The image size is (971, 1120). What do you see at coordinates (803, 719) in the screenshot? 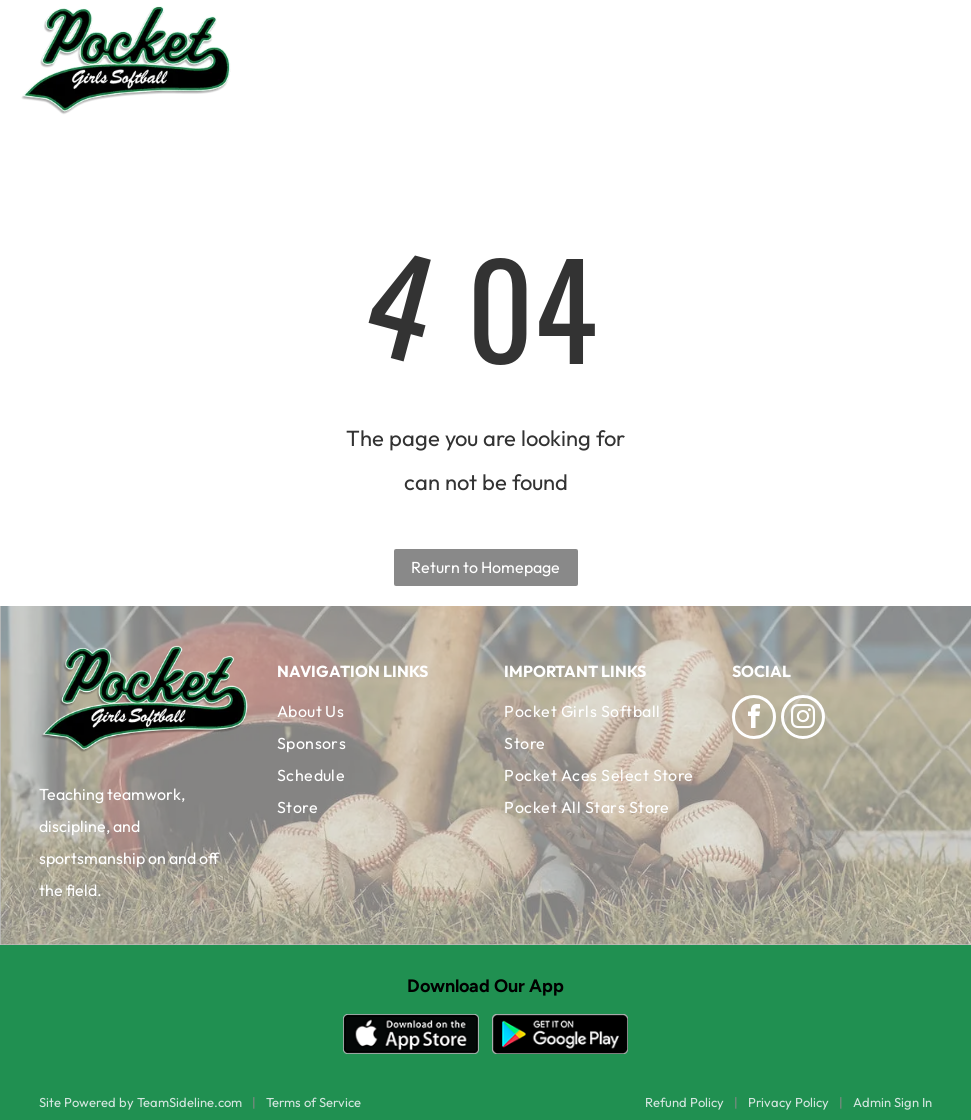
I see `[instagram]` at bounding box center [803, 719].